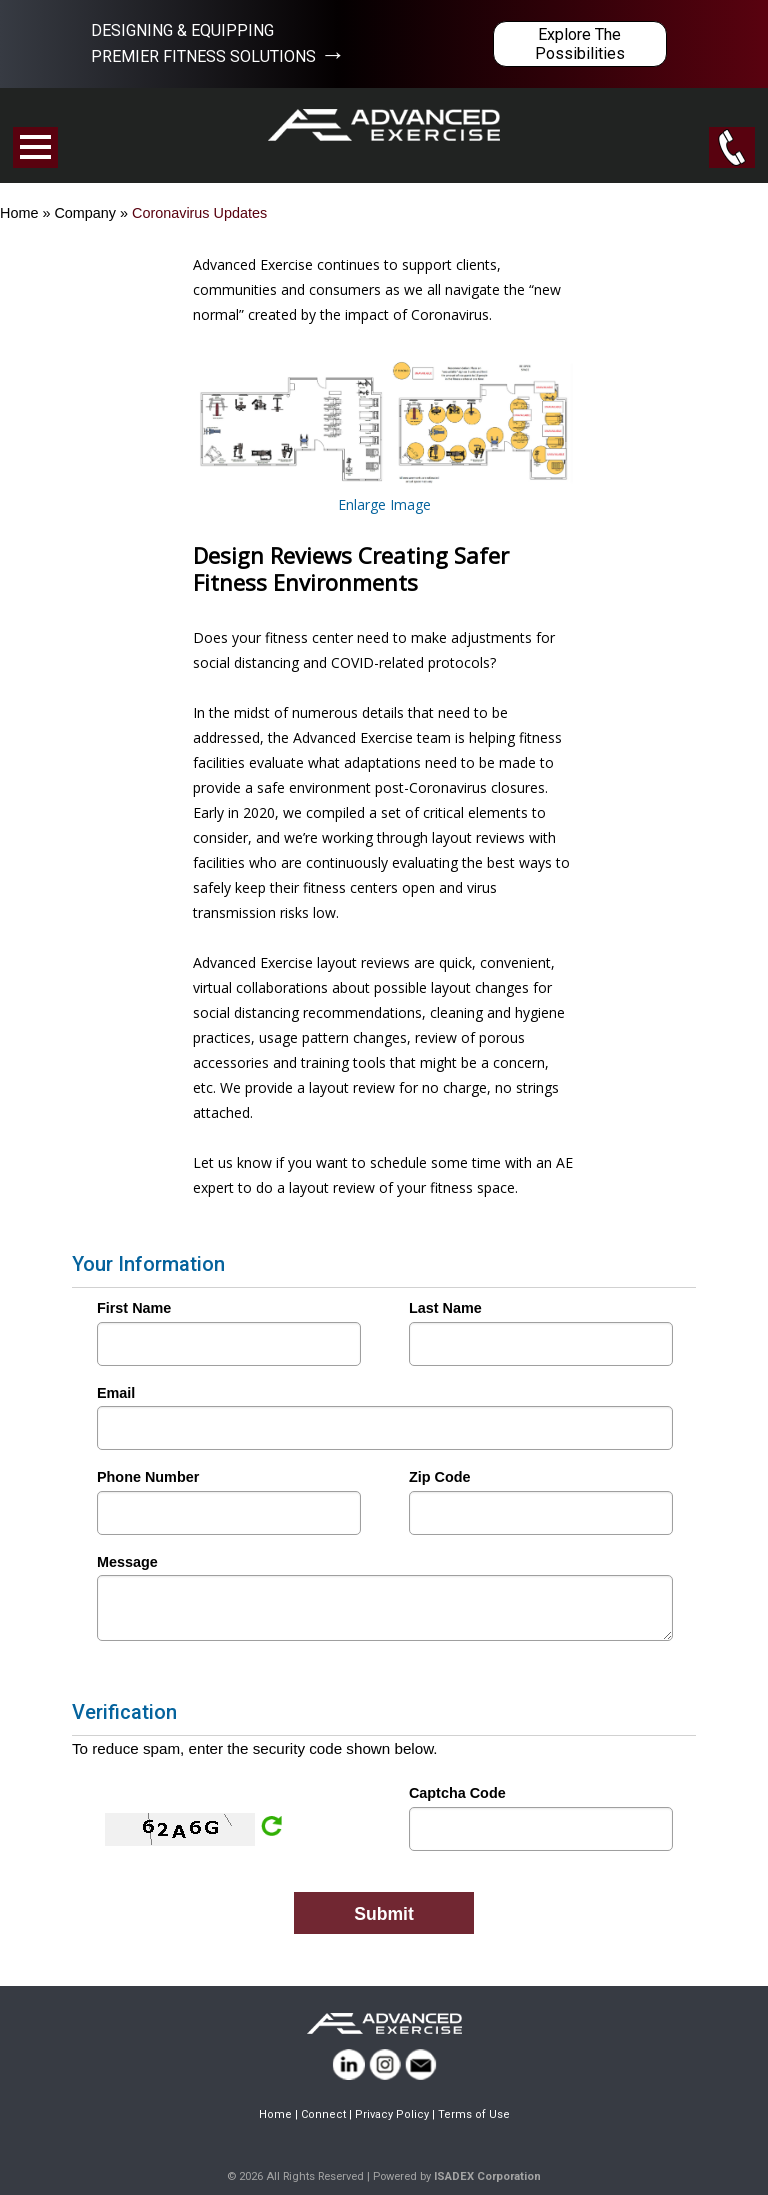 This screenshot has height=2195, width=768. What do you see at coordinates (134, 1308) in the screenshot?
I see `First Name` at bounding box center [134, 1308].